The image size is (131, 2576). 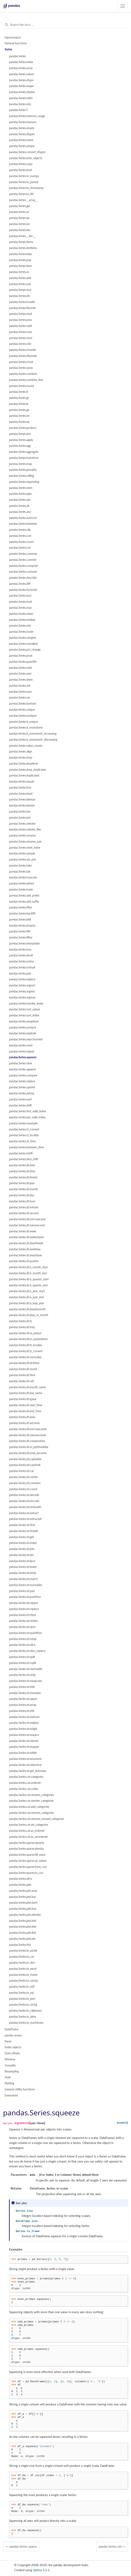 I want to click on pandas.Series.sparse.density, so click(x=26, y=1848).